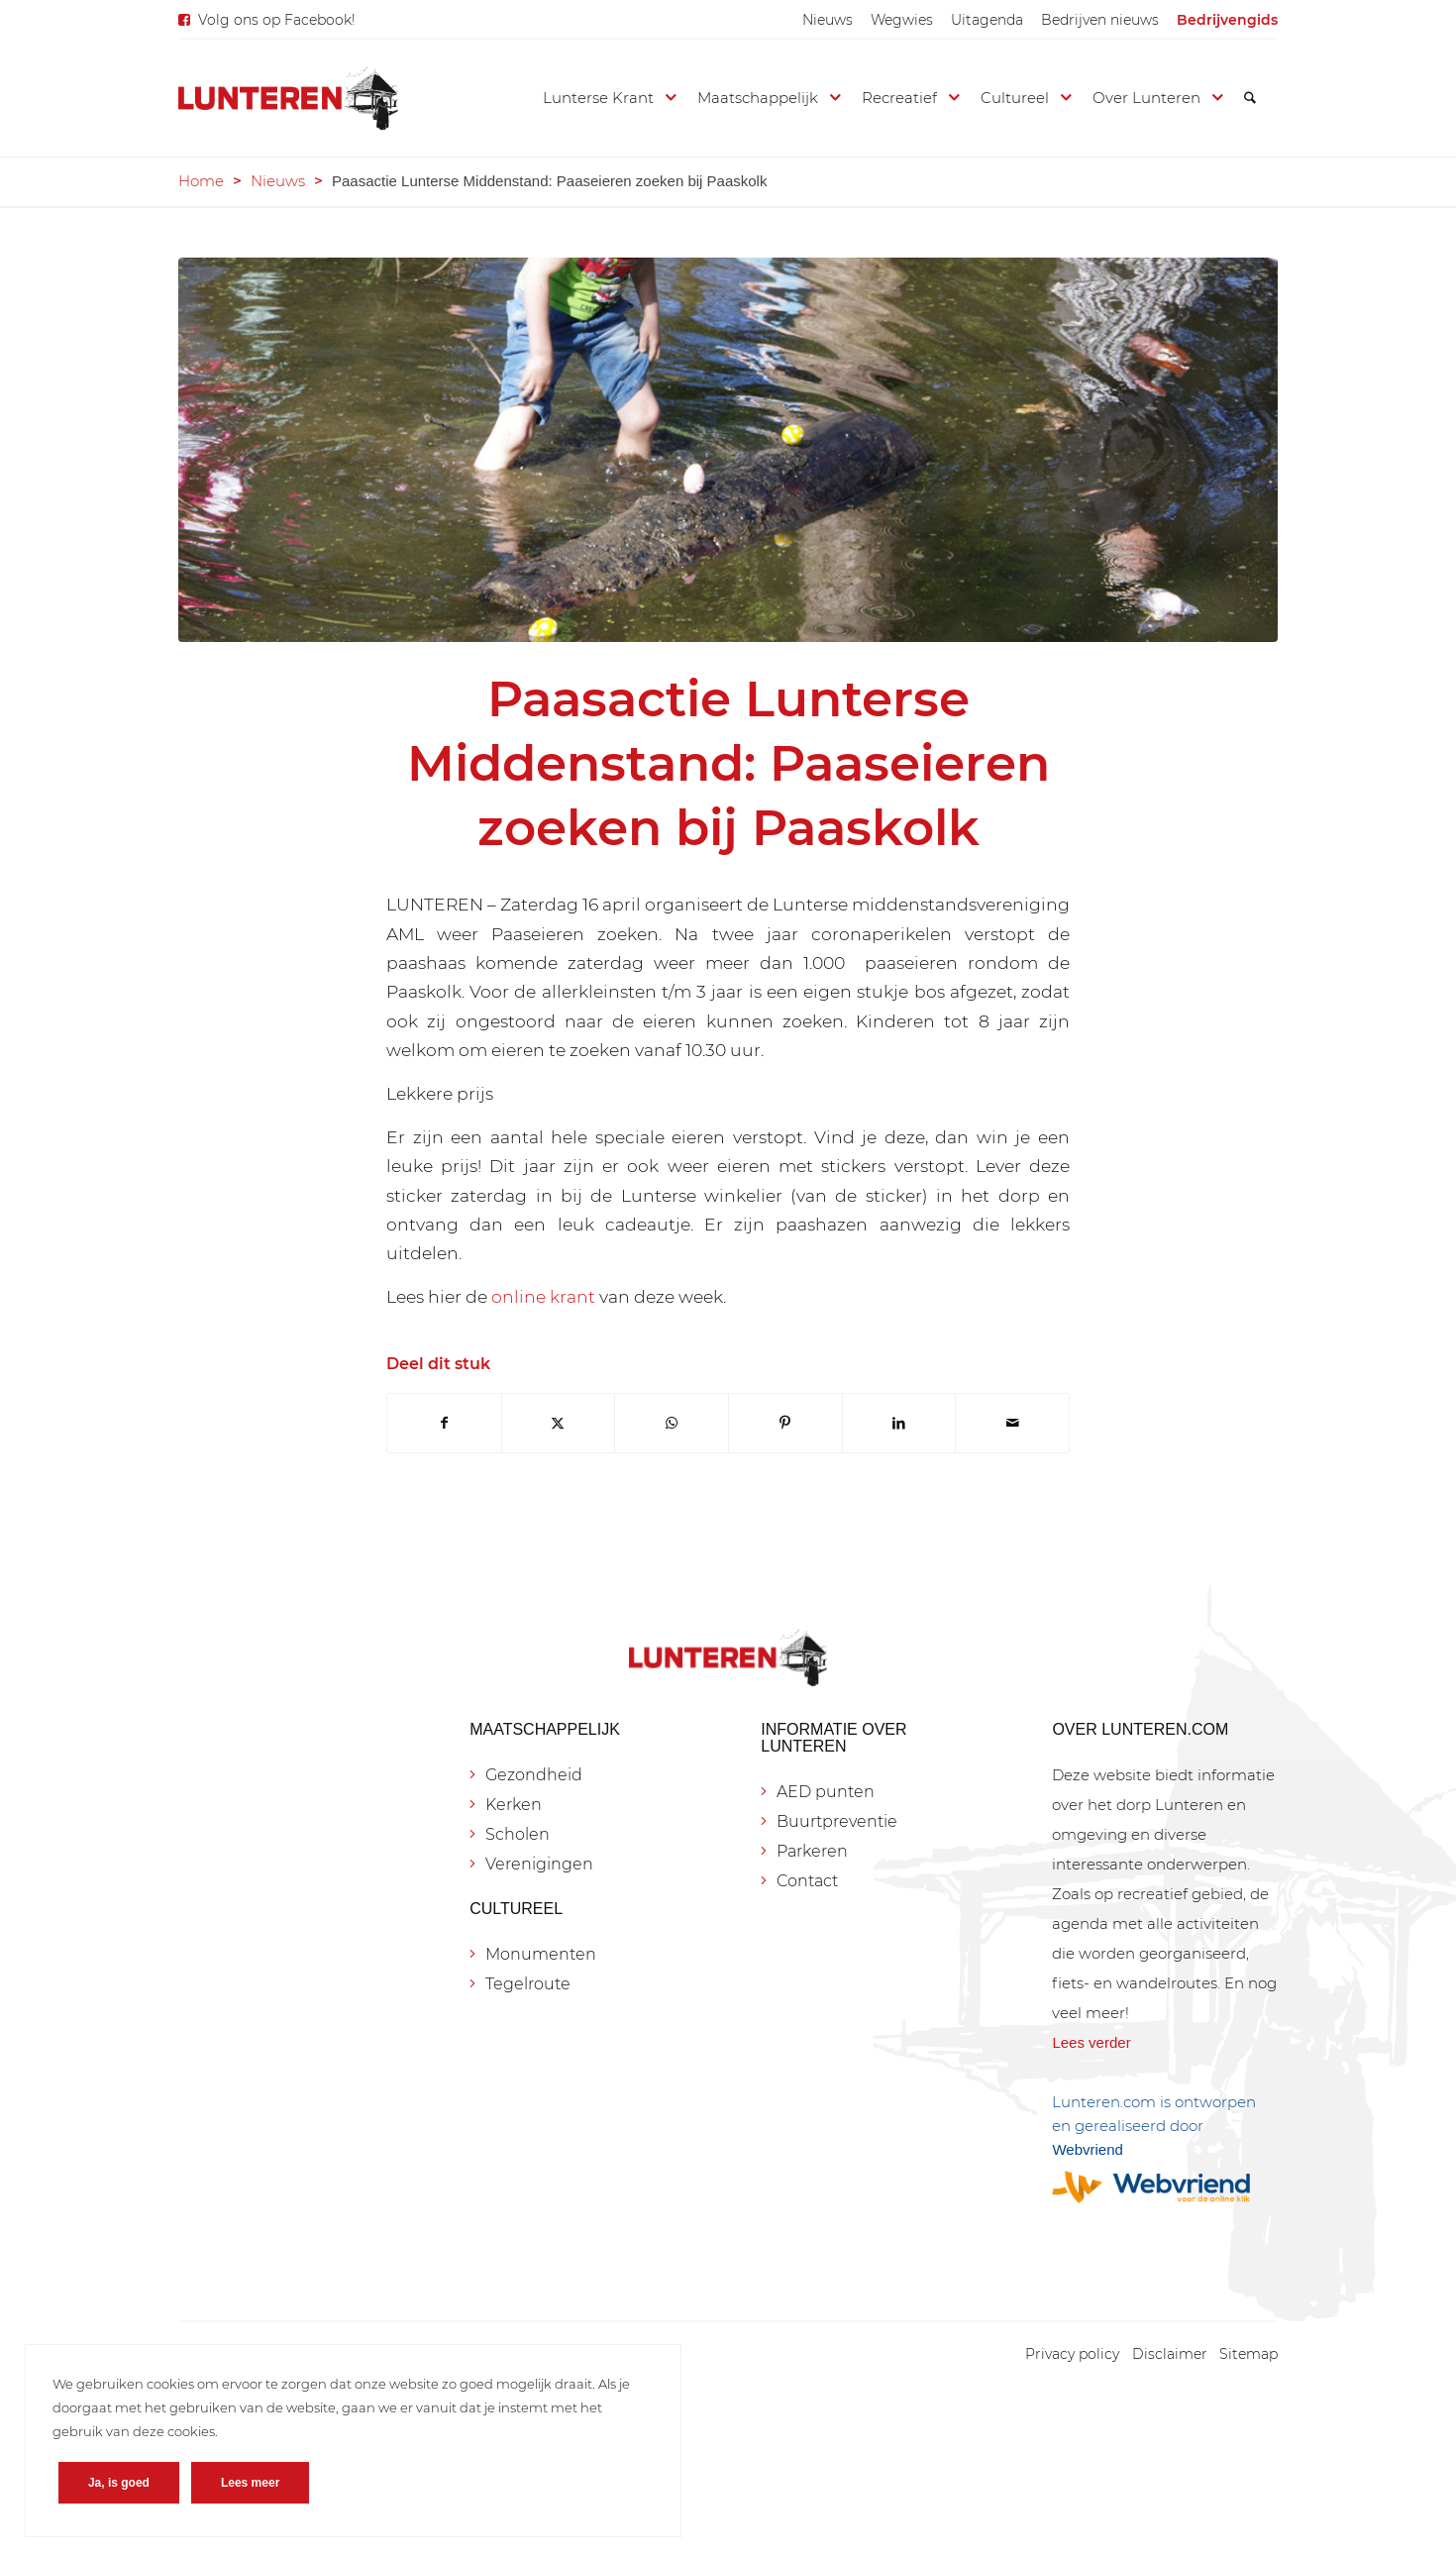 The height and width of the screenshot is (2562, 1456). I want to click on Ja, is goed, so click(126, 2475).